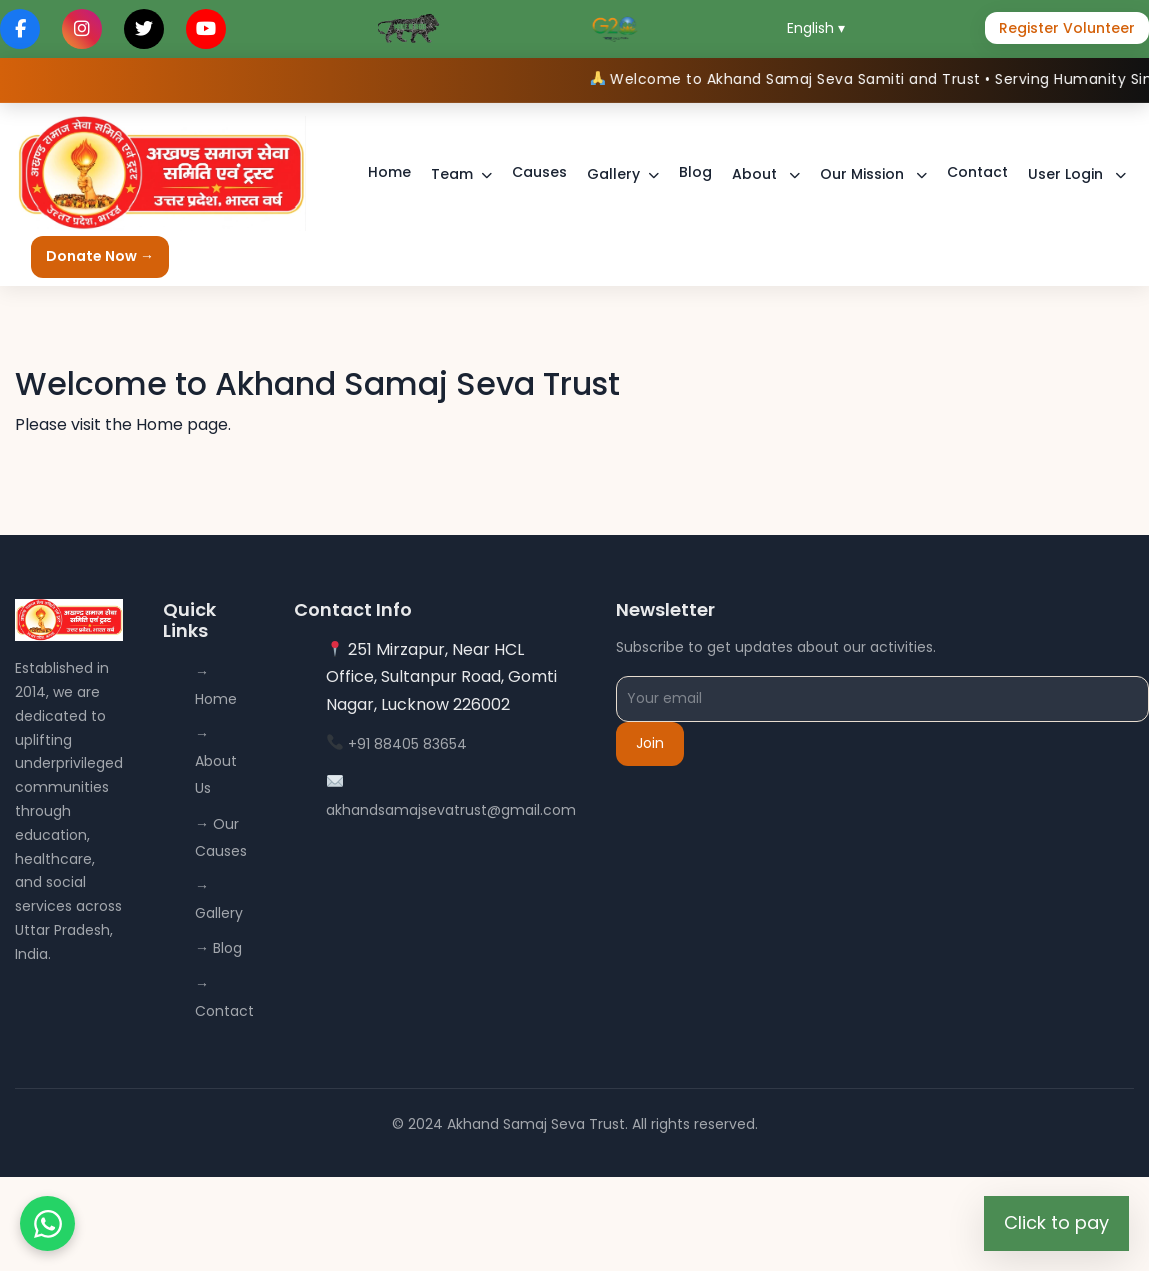 The width and height of the screenshot is (1149, 1271). Describe the element at coordinates (539, 172) in the screenshot. I see `Causes` at that location.